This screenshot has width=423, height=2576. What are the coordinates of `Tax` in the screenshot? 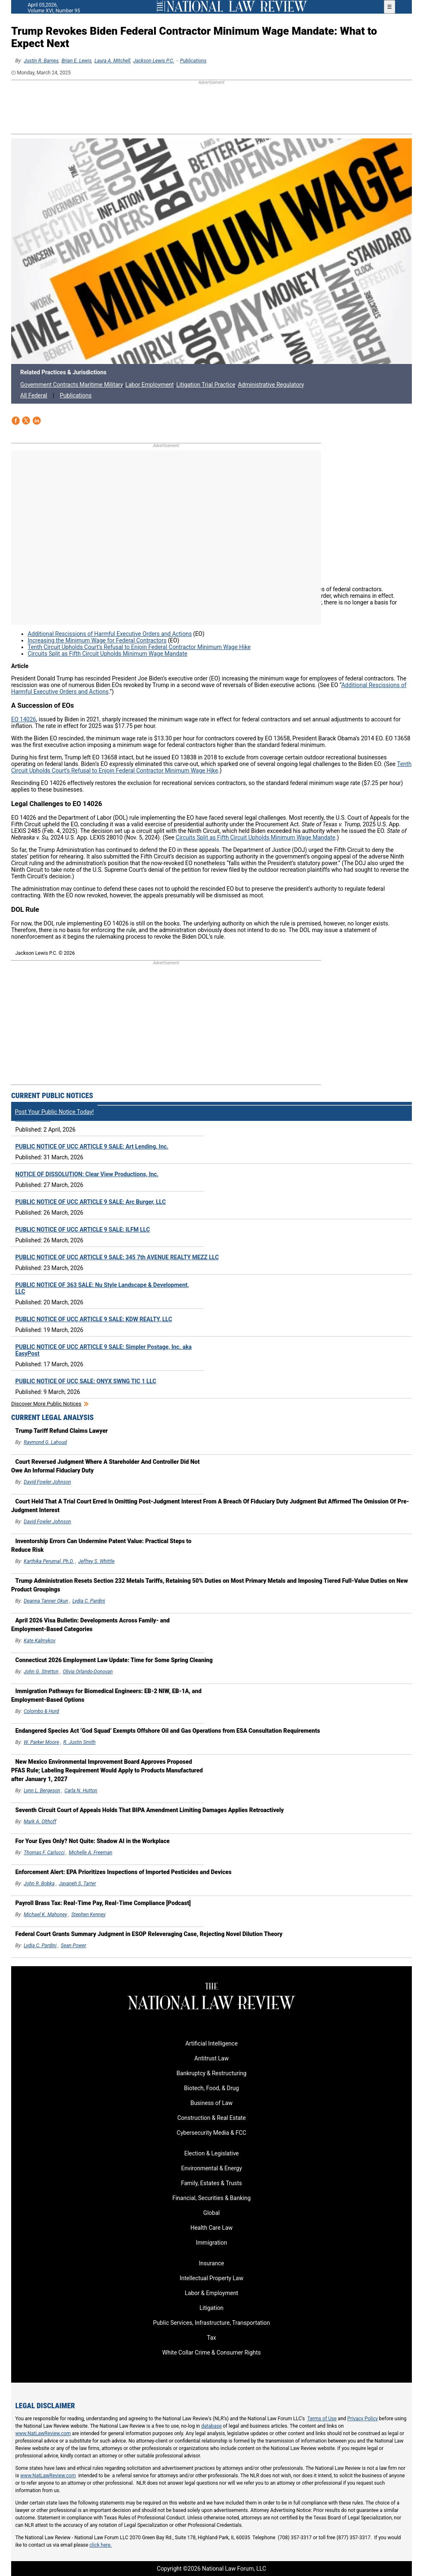 It's located at (211, 2337).